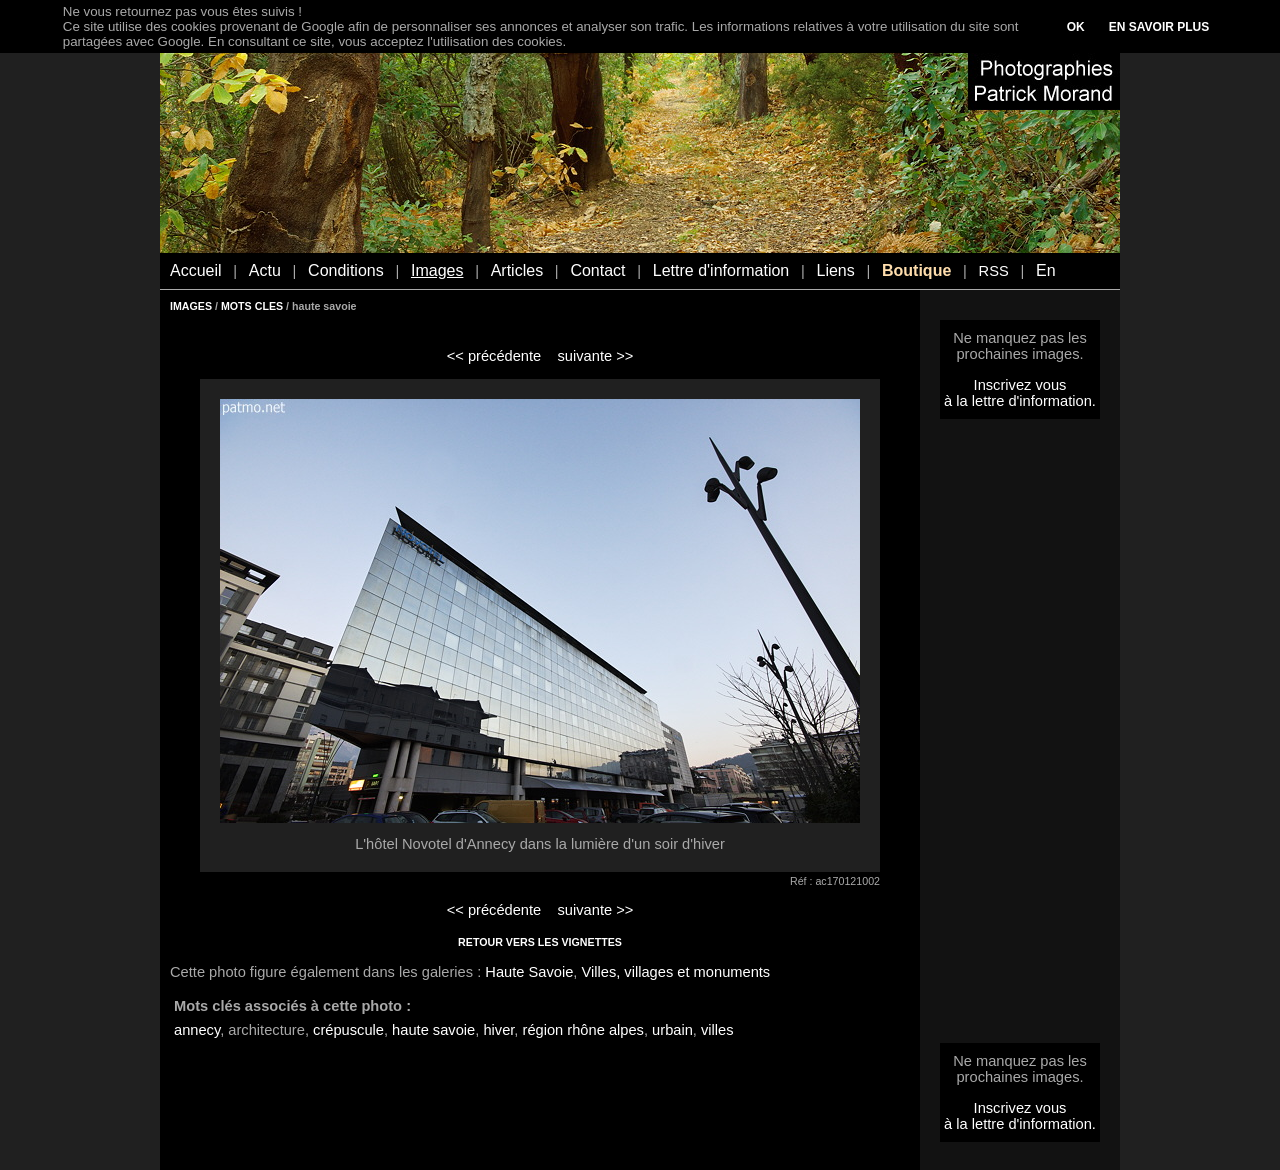 The height and width of the screenshot is (1170, 1280). Describe the element at coordinates (540, 942) in the screenshot. I see `RETOUR VERS LES VIGNETTES` at that location.